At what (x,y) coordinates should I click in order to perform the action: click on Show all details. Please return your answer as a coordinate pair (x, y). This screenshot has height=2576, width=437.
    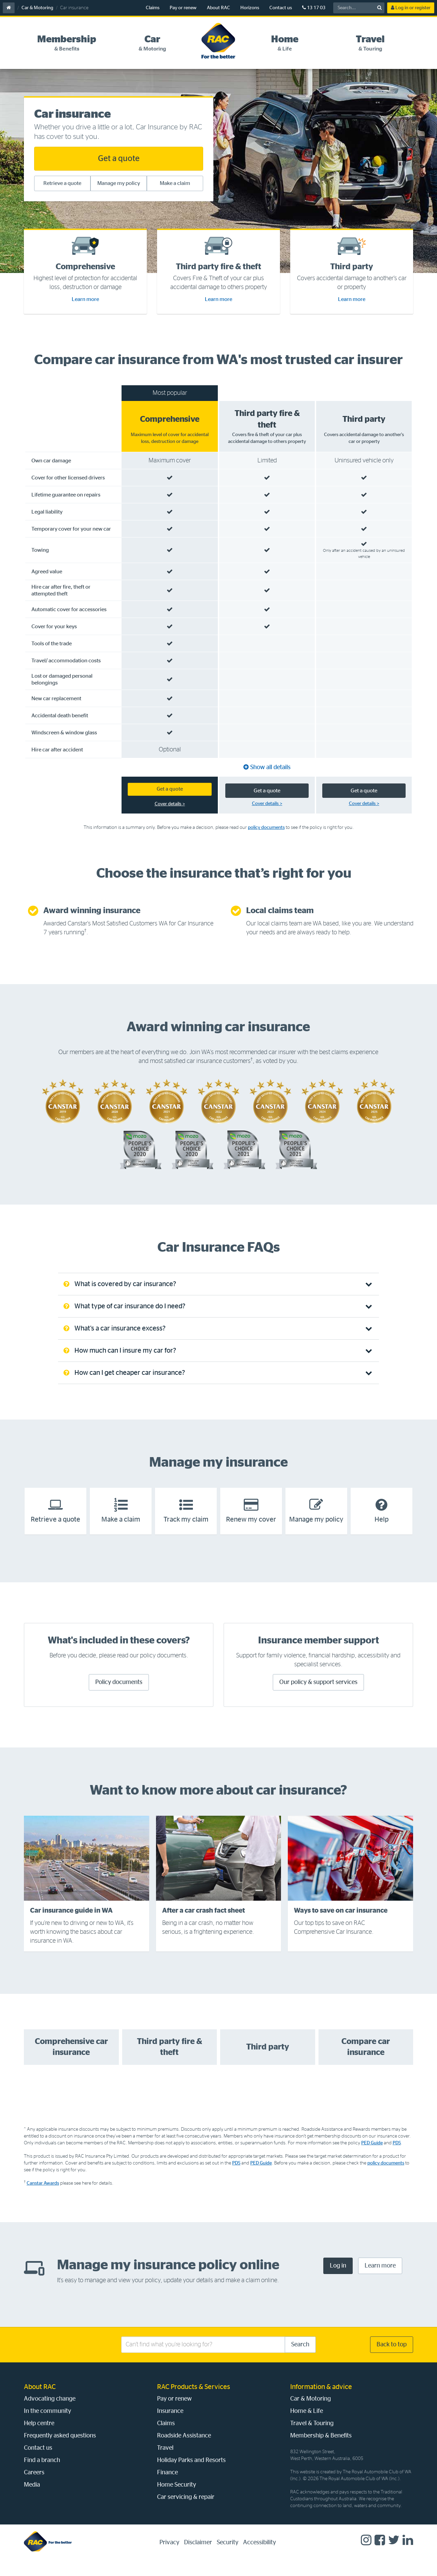
    Looking at the image, I should click on (270, 780).